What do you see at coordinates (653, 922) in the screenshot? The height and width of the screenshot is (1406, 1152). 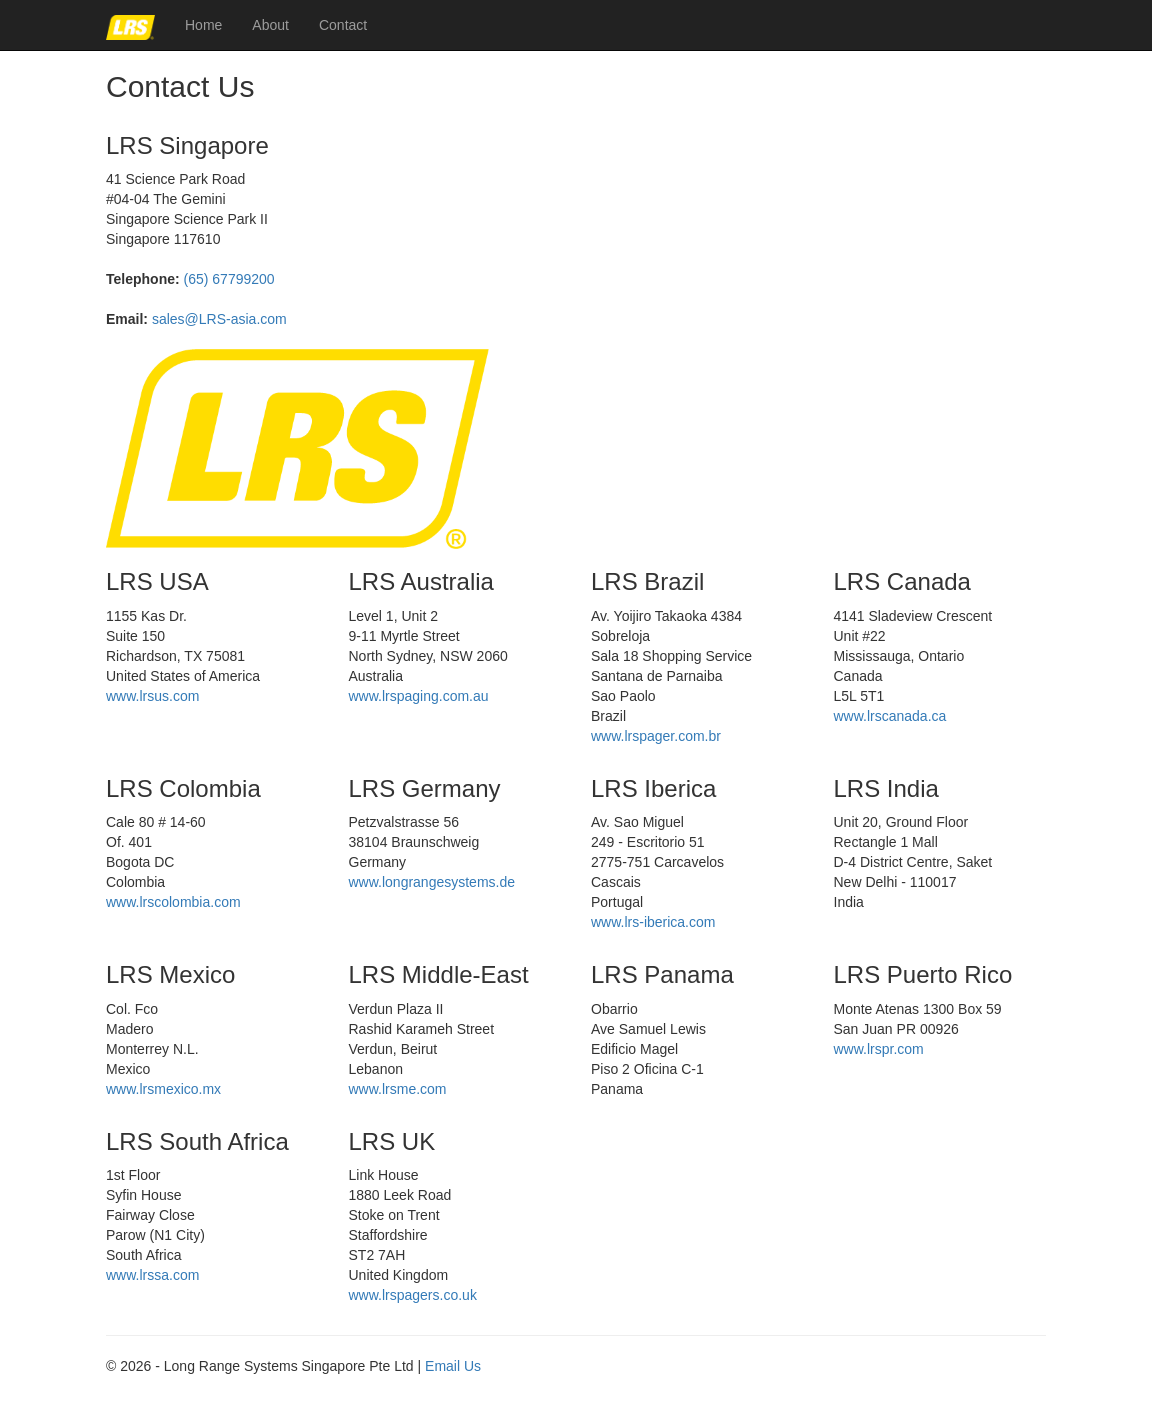 I see `www.lrs-iberica.com` at bounding box center [653, 922].